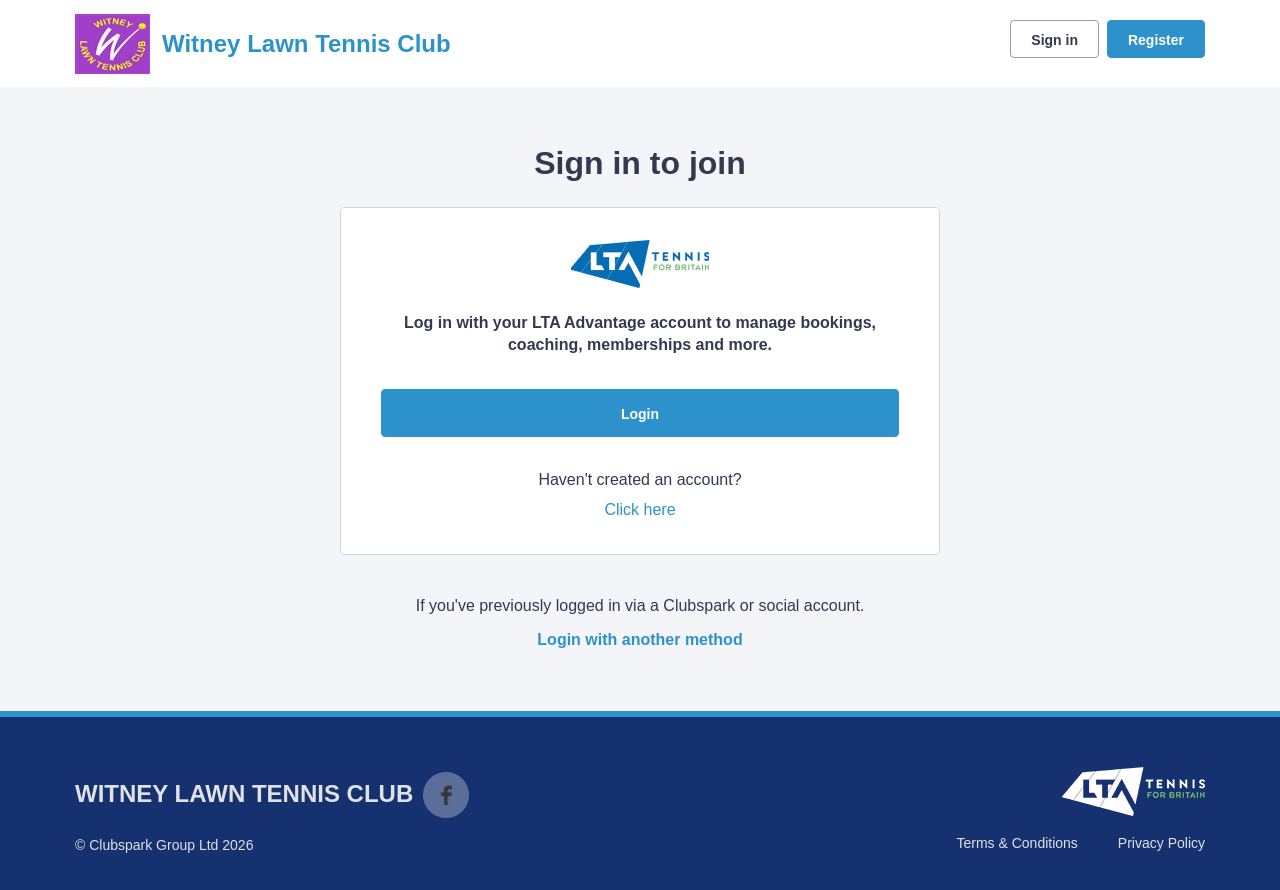  What do you see at coordinates (446, 795) in the screenshot?
I see `Facebook` at bounding box center [446, 795].